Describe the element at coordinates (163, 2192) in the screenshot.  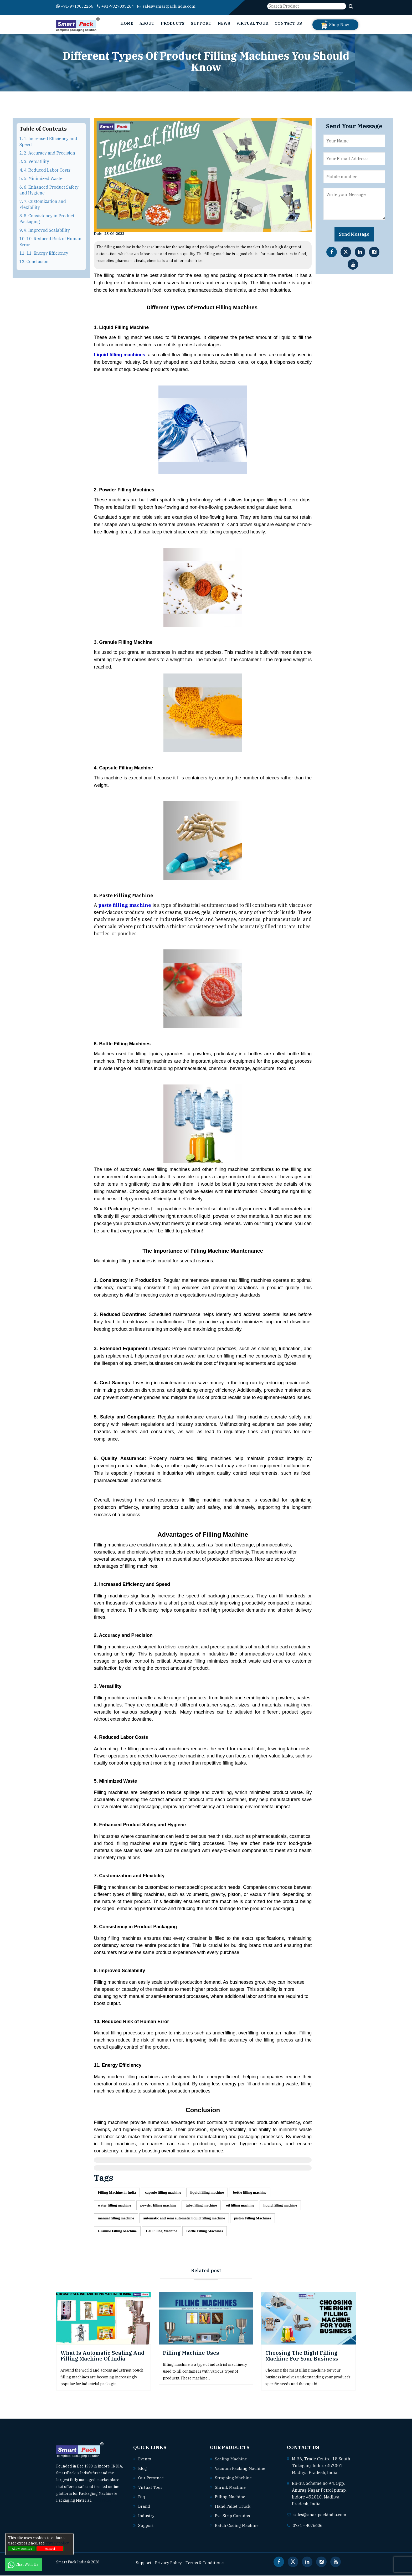
I see `capsule filling machine` at that location.